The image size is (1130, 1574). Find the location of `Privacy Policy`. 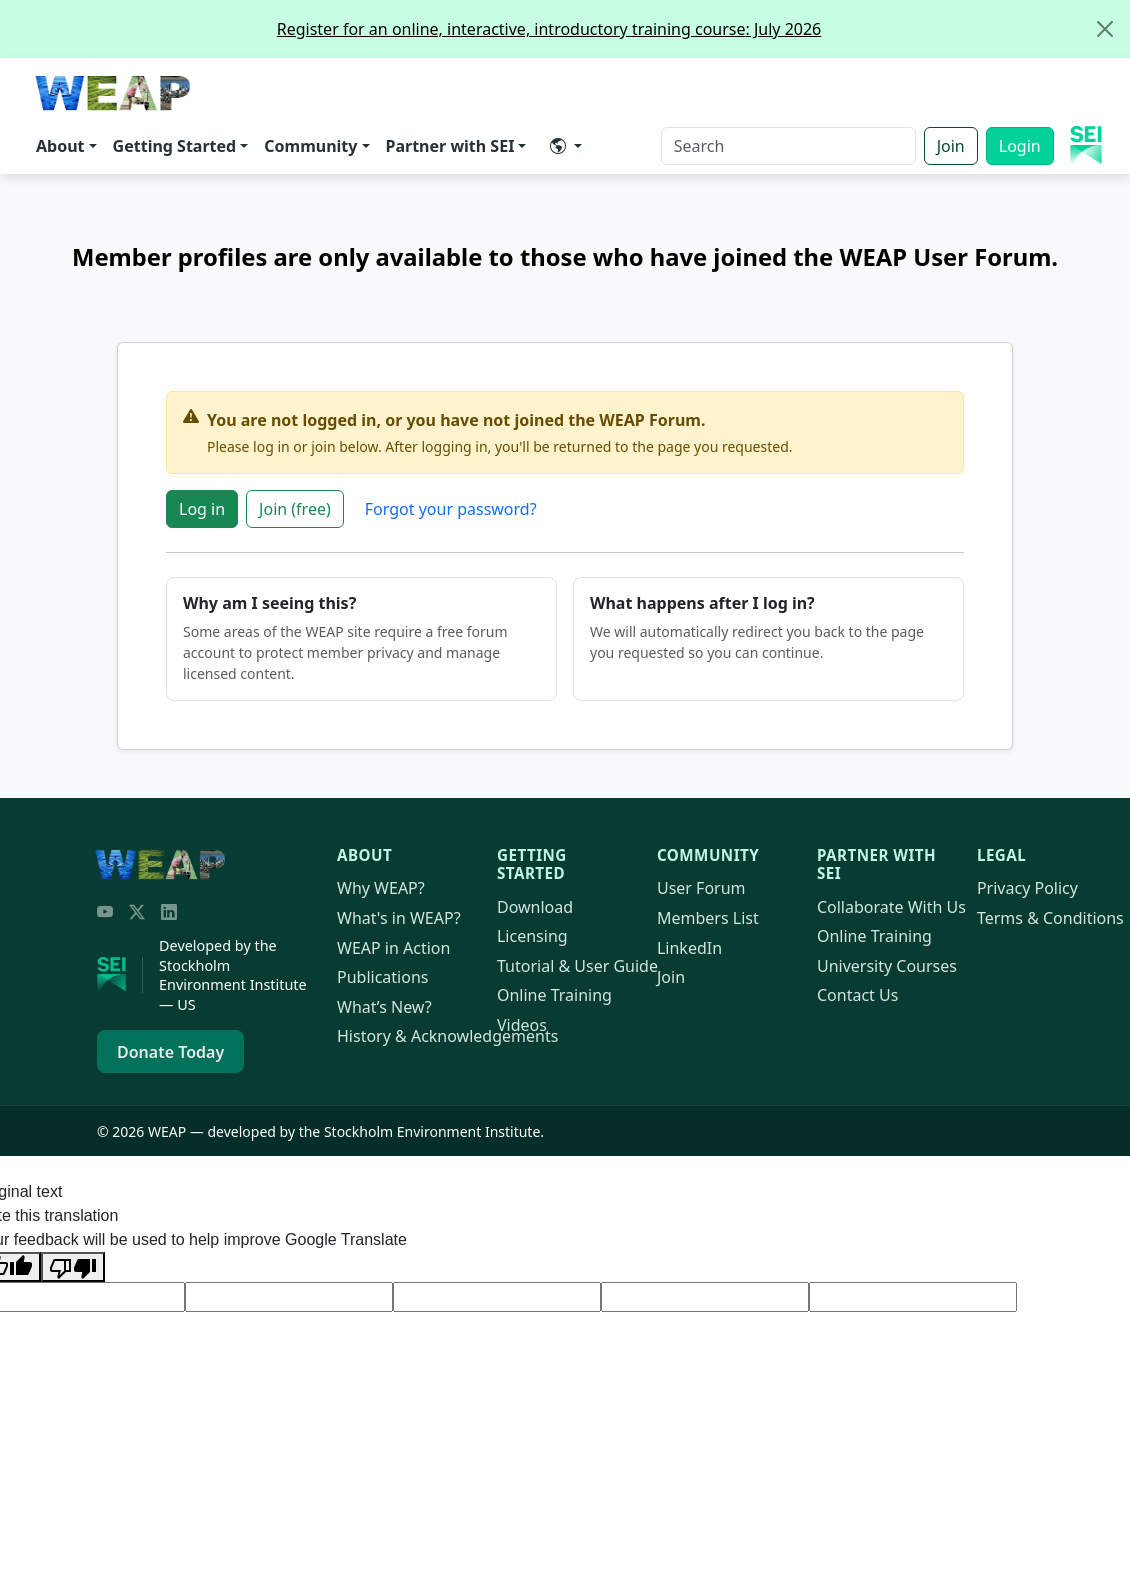

Privacy Policy is located at coordinates (1027, 888).